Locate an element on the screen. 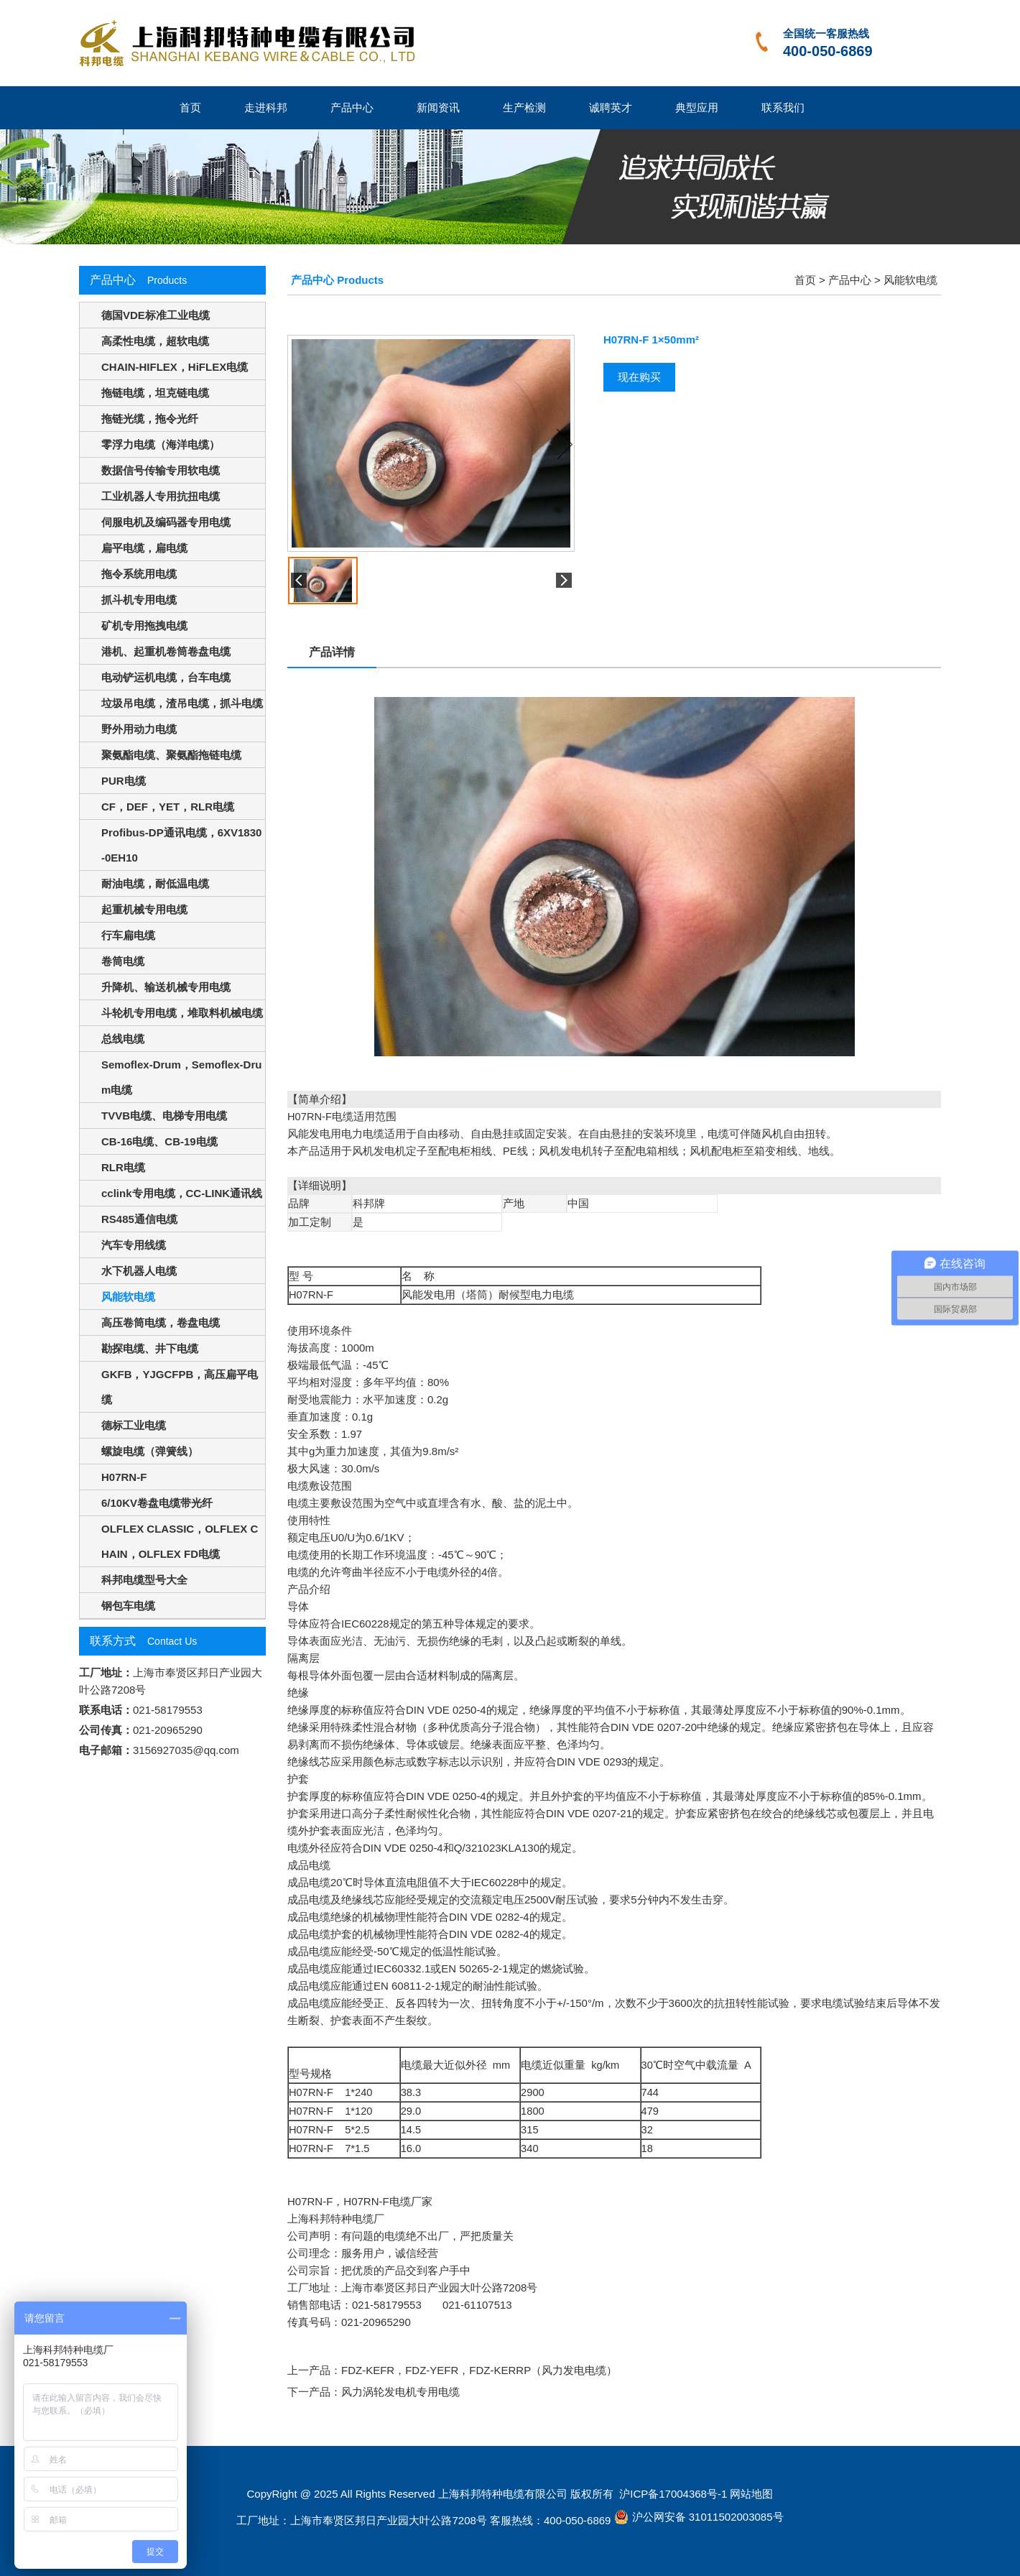 The image size is (1020, 2576). 沪ICP备17004368号-1 is located at coordinates (671, 2494).